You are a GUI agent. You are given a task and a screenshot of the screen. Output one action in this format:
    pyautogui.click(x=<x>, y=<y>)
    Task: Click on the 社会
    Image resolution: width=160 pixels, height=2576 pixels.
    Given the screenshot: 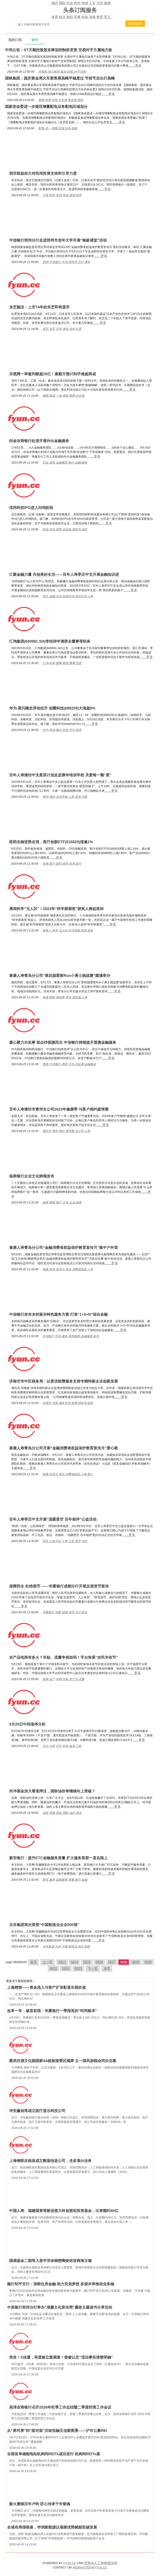 What is the action you would take?
    pyautogui.click(x=69, y=3)
    